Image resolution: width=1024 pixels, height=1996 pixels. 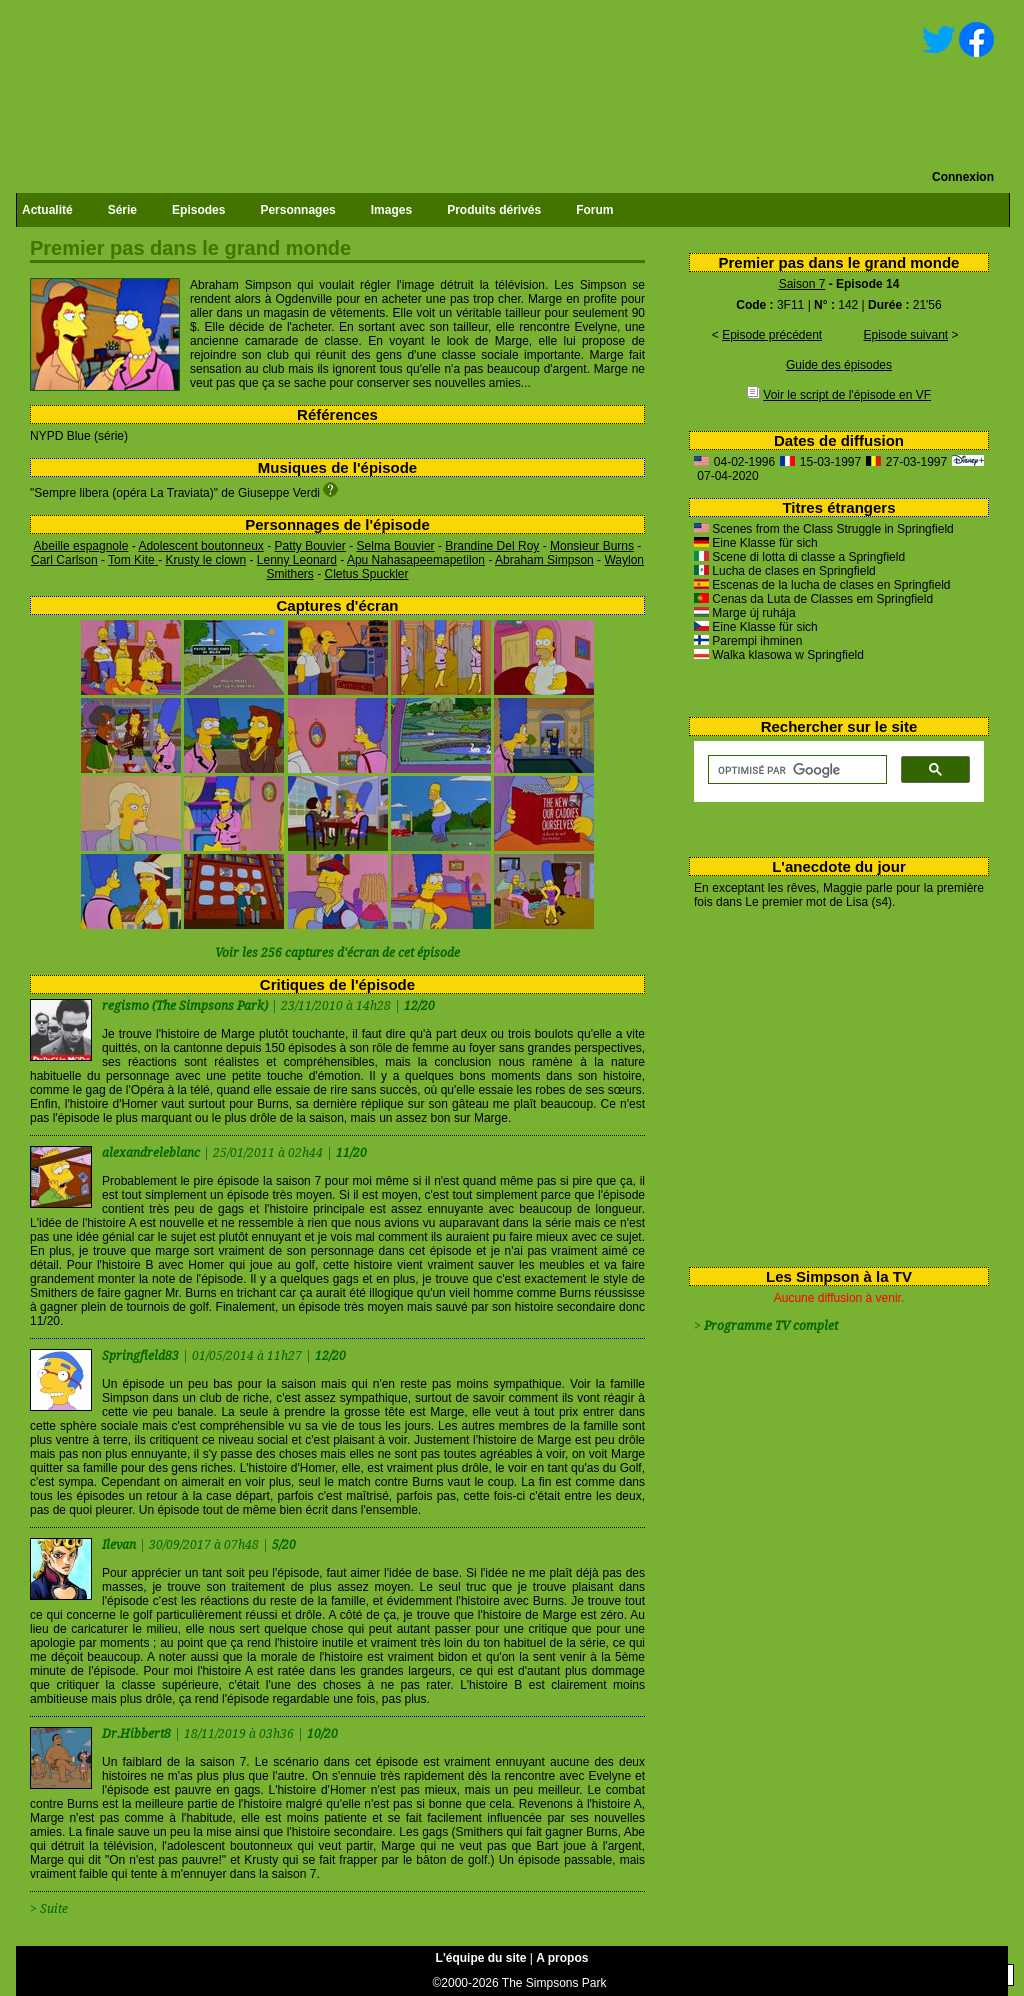 I want to click on Cletus Spuckler, so click(x=366, y=574).